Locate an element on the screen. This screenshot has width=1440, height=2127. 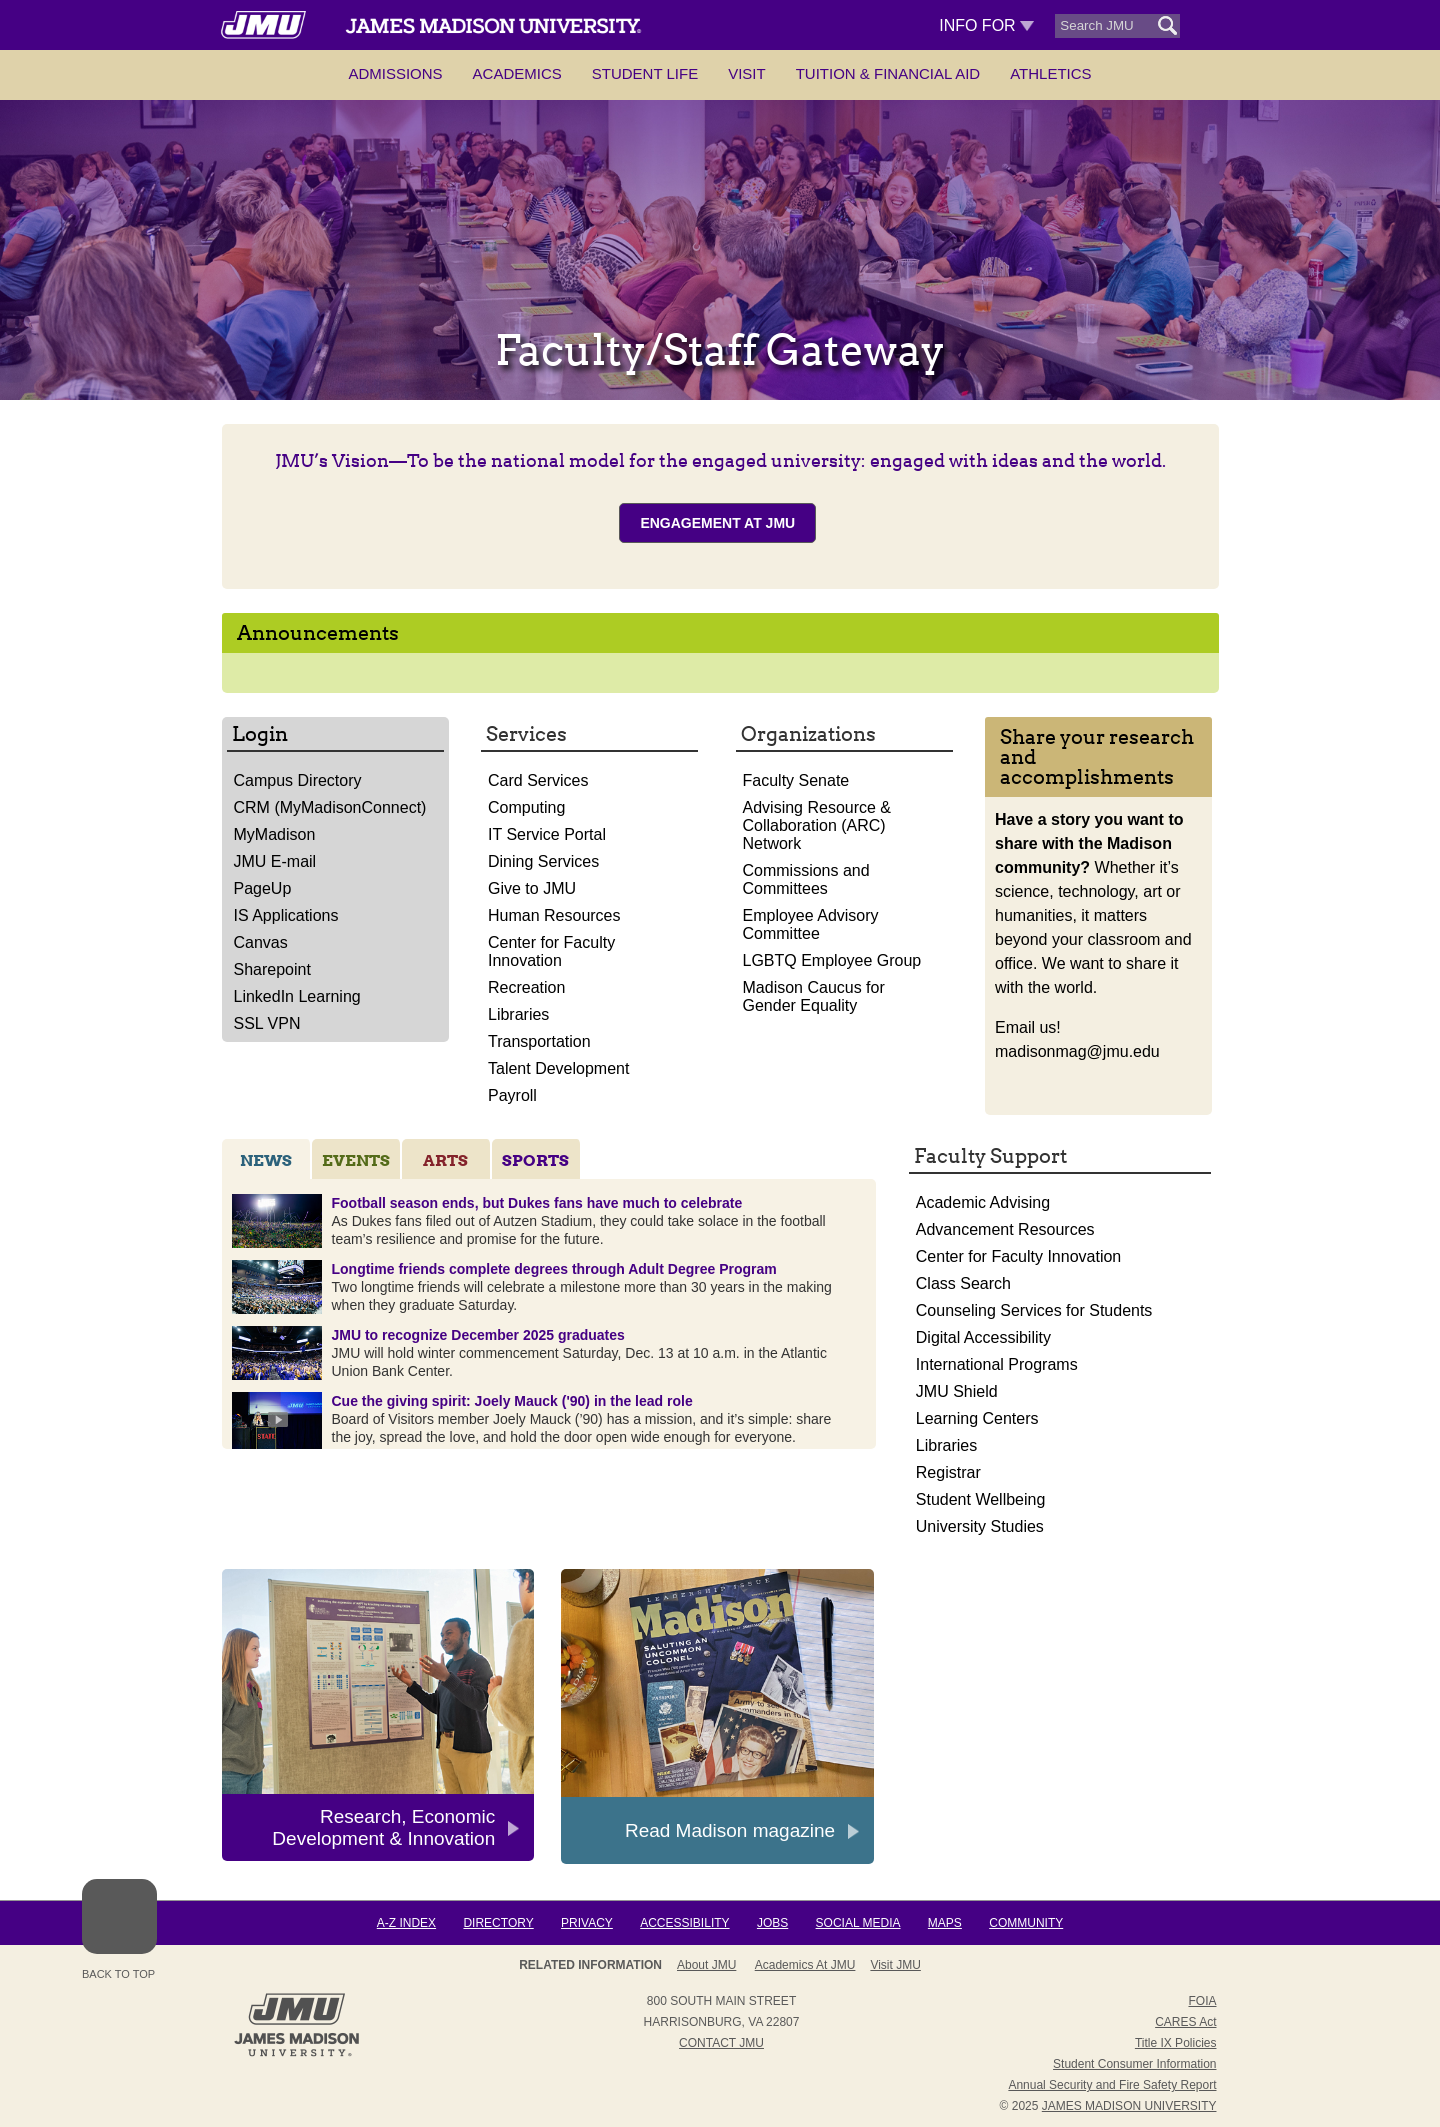
Transportation is located at coordinates (539, 1041).